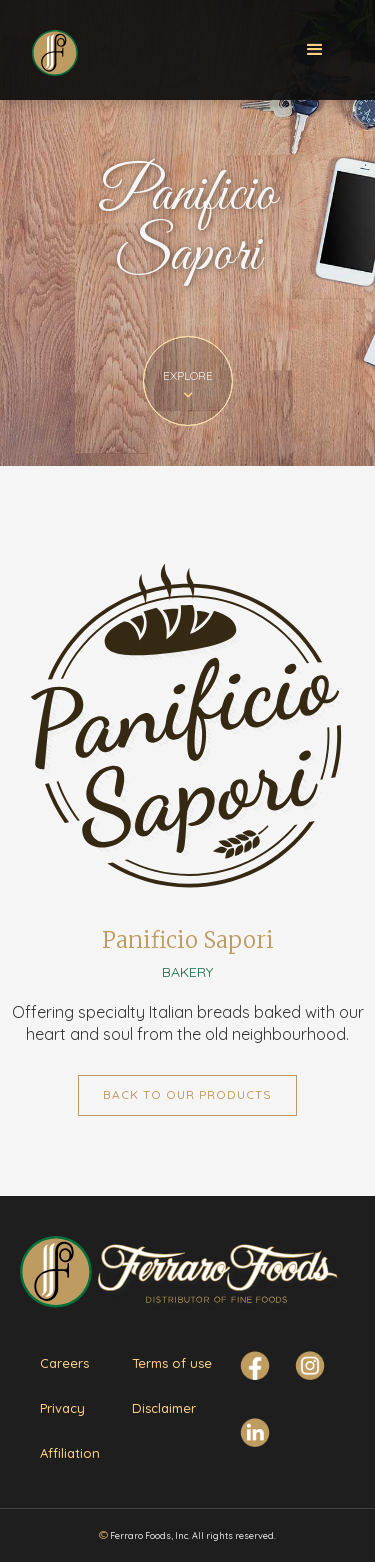  Describe the element at coordinates (315, 50) in the screenshot. I see `[button]` at that location.